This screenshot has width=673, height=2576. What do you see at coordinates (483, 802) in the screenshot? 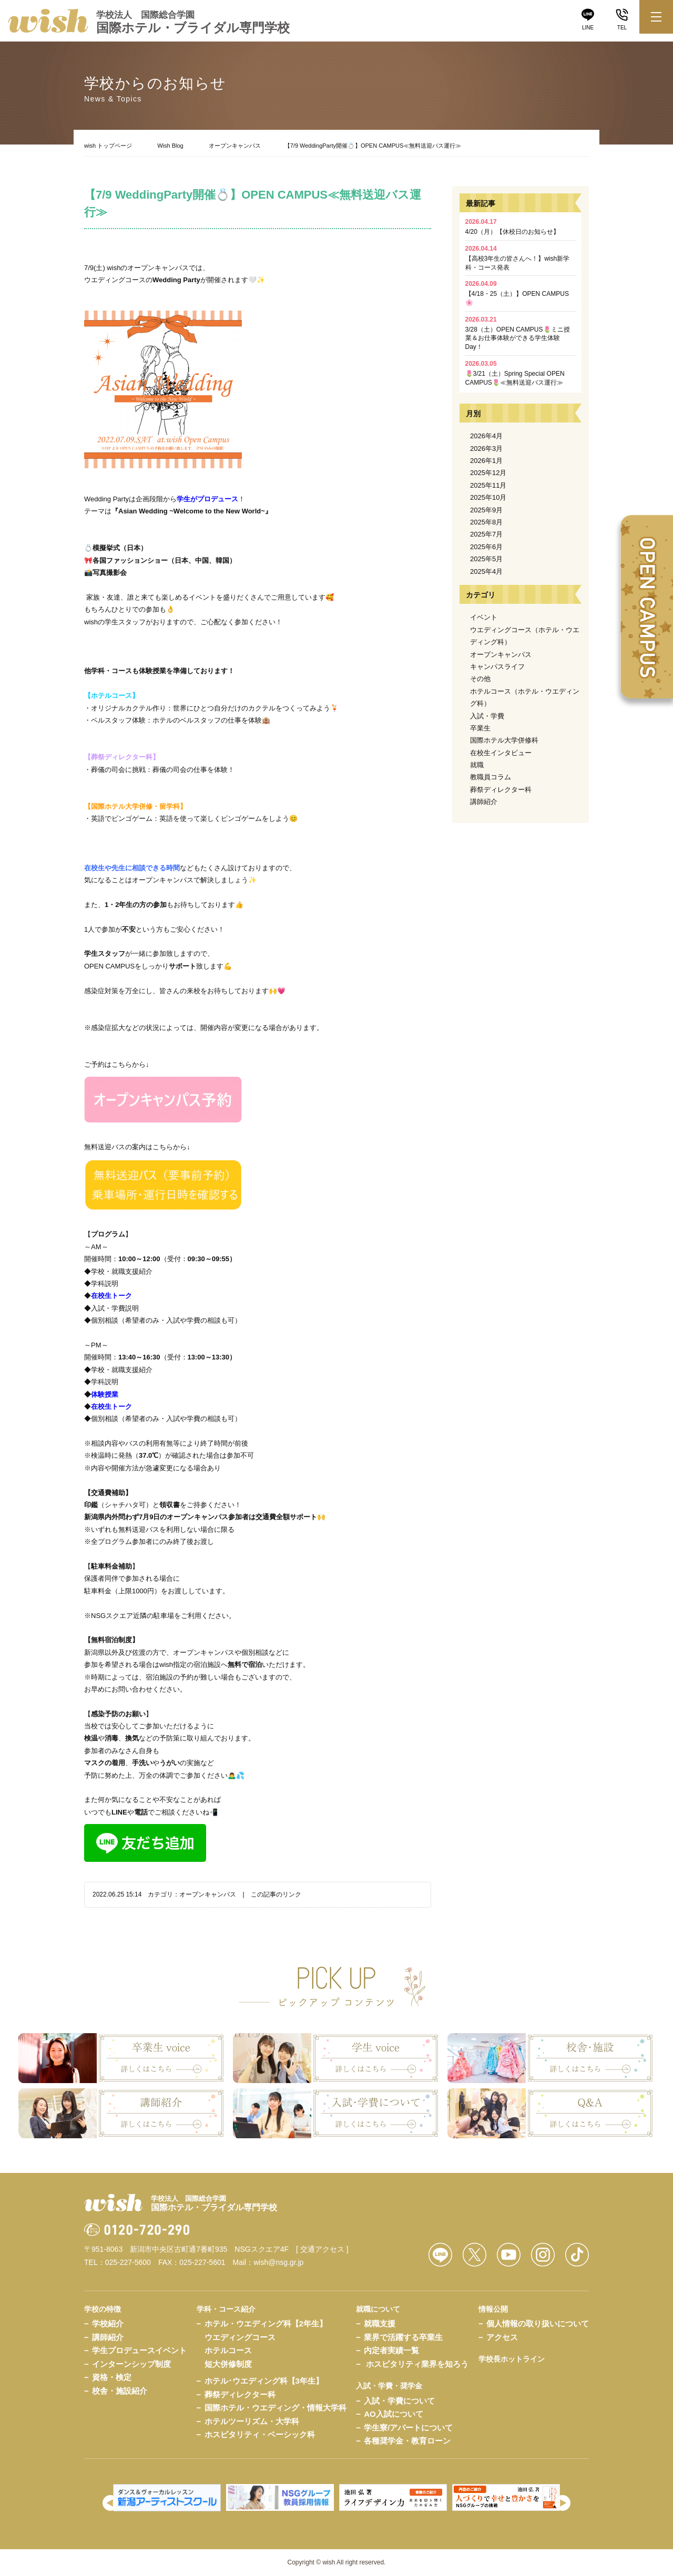
I see `講師紹介` at bounding box center [483, 802].